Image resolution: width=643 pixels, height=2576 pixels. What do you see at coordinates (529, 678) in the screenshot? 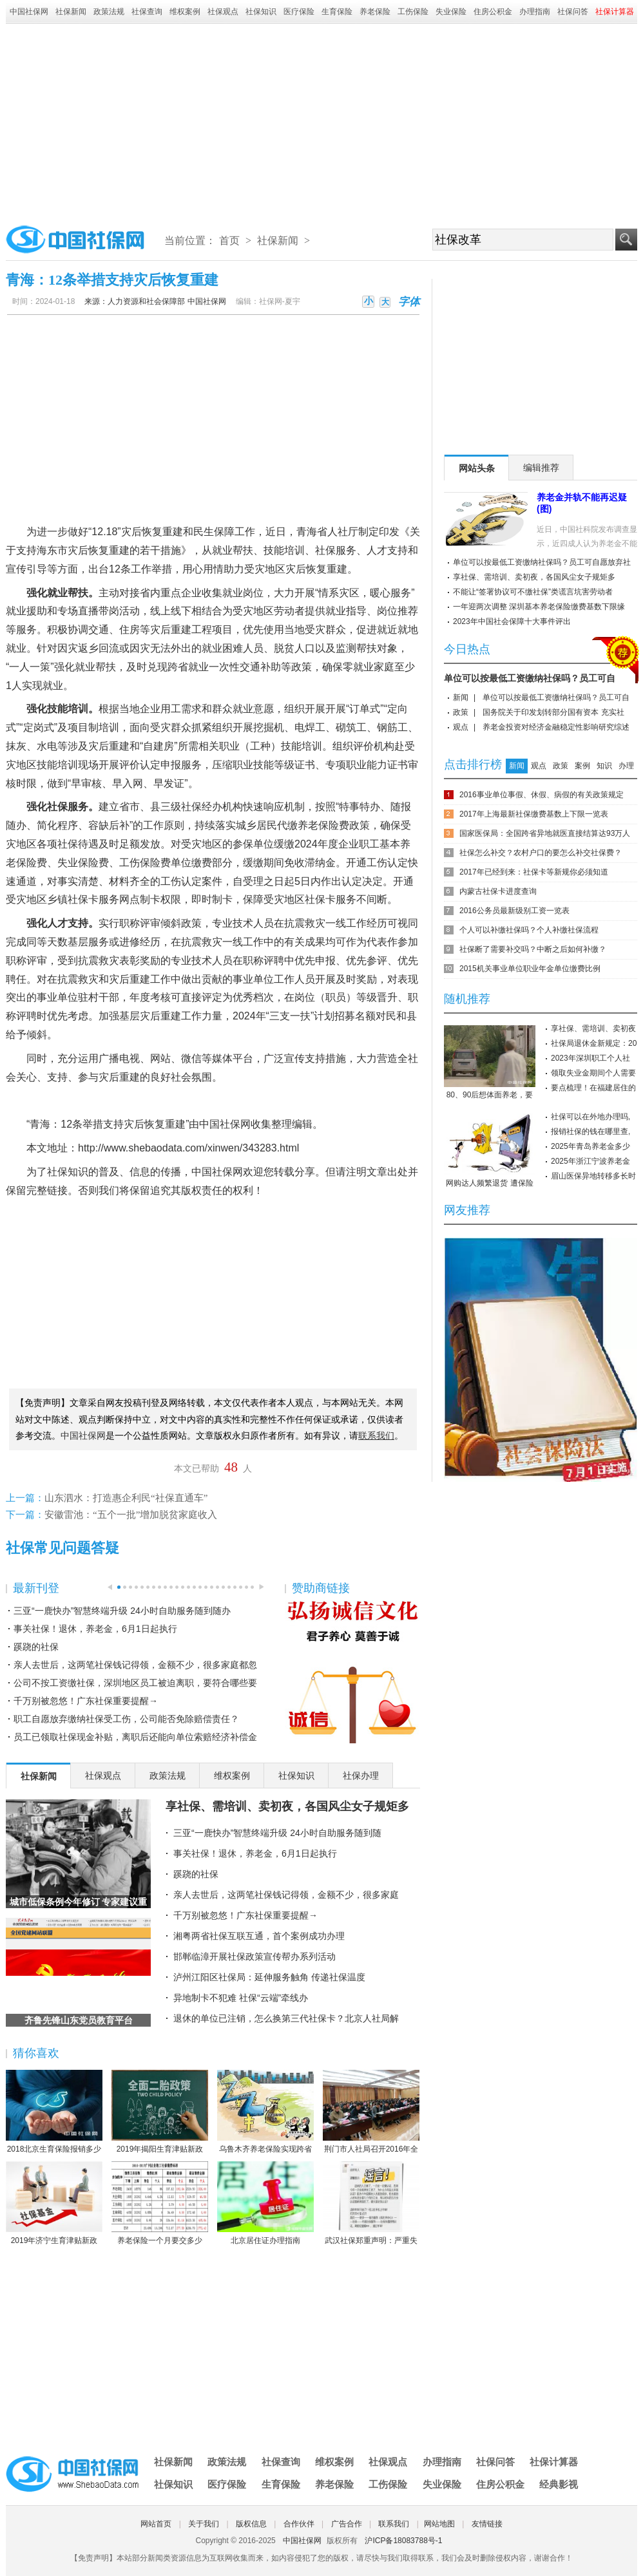
I see `单位可以按最低工资缴纳社保吗？员工可自` at bounding box center [529, 678].